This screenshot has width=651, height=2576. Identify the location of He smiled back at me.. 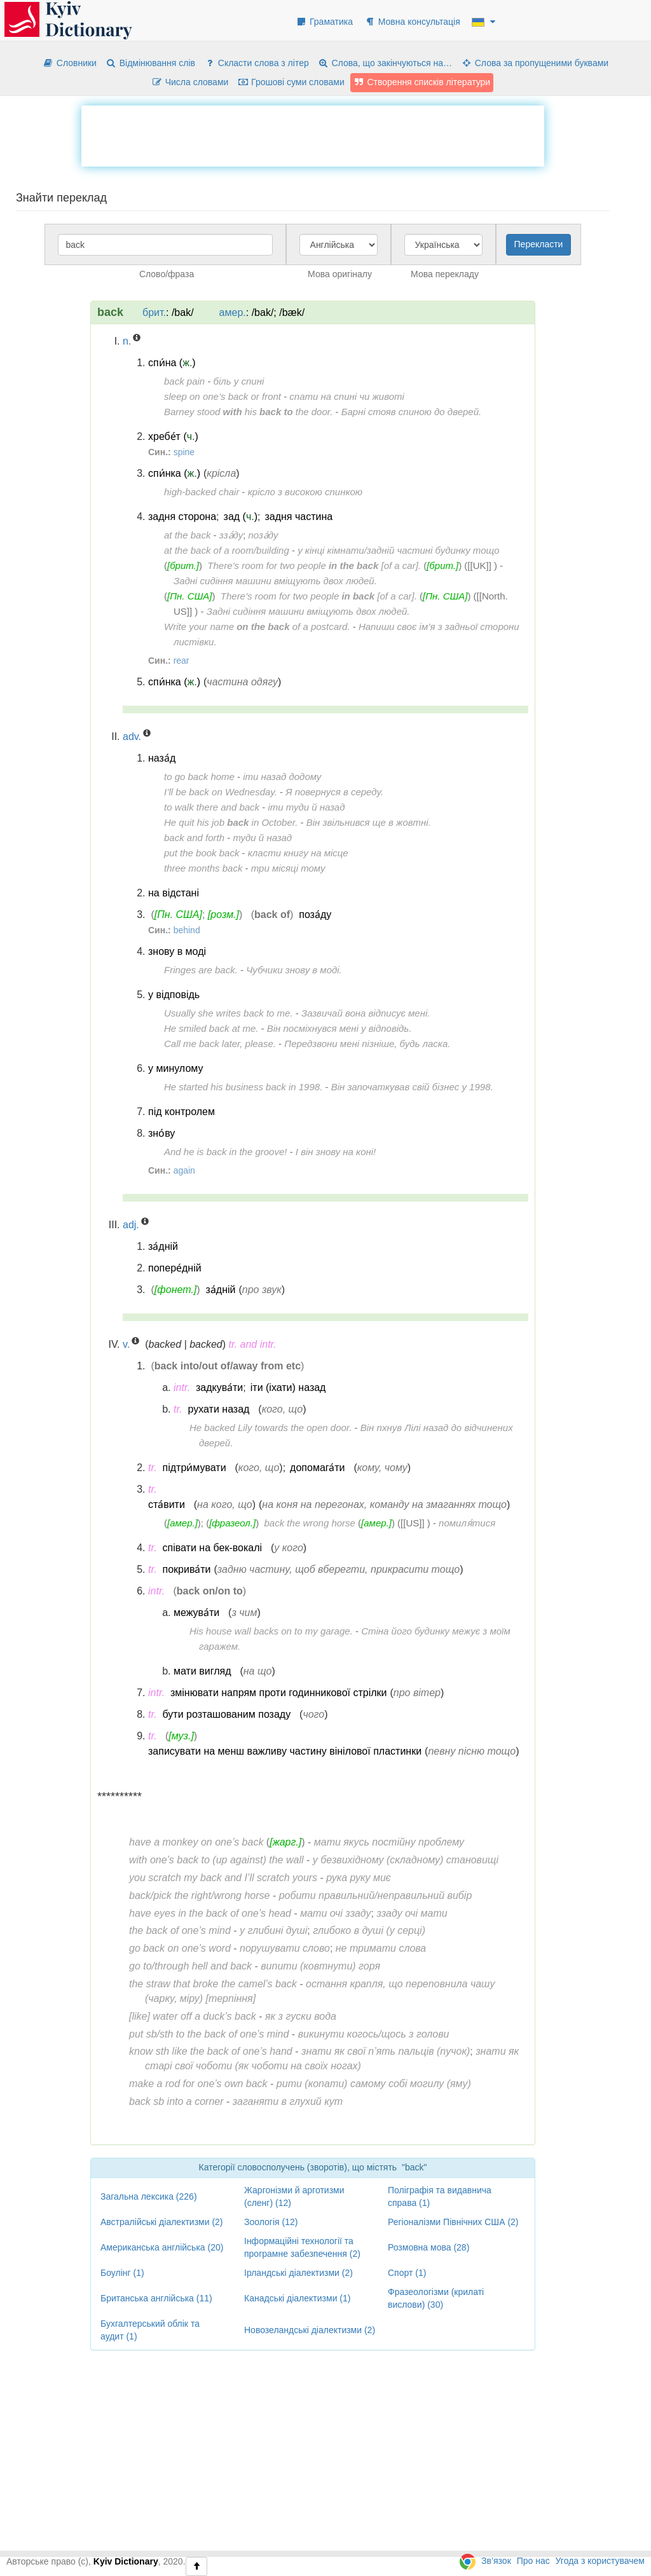
(211, 1028).